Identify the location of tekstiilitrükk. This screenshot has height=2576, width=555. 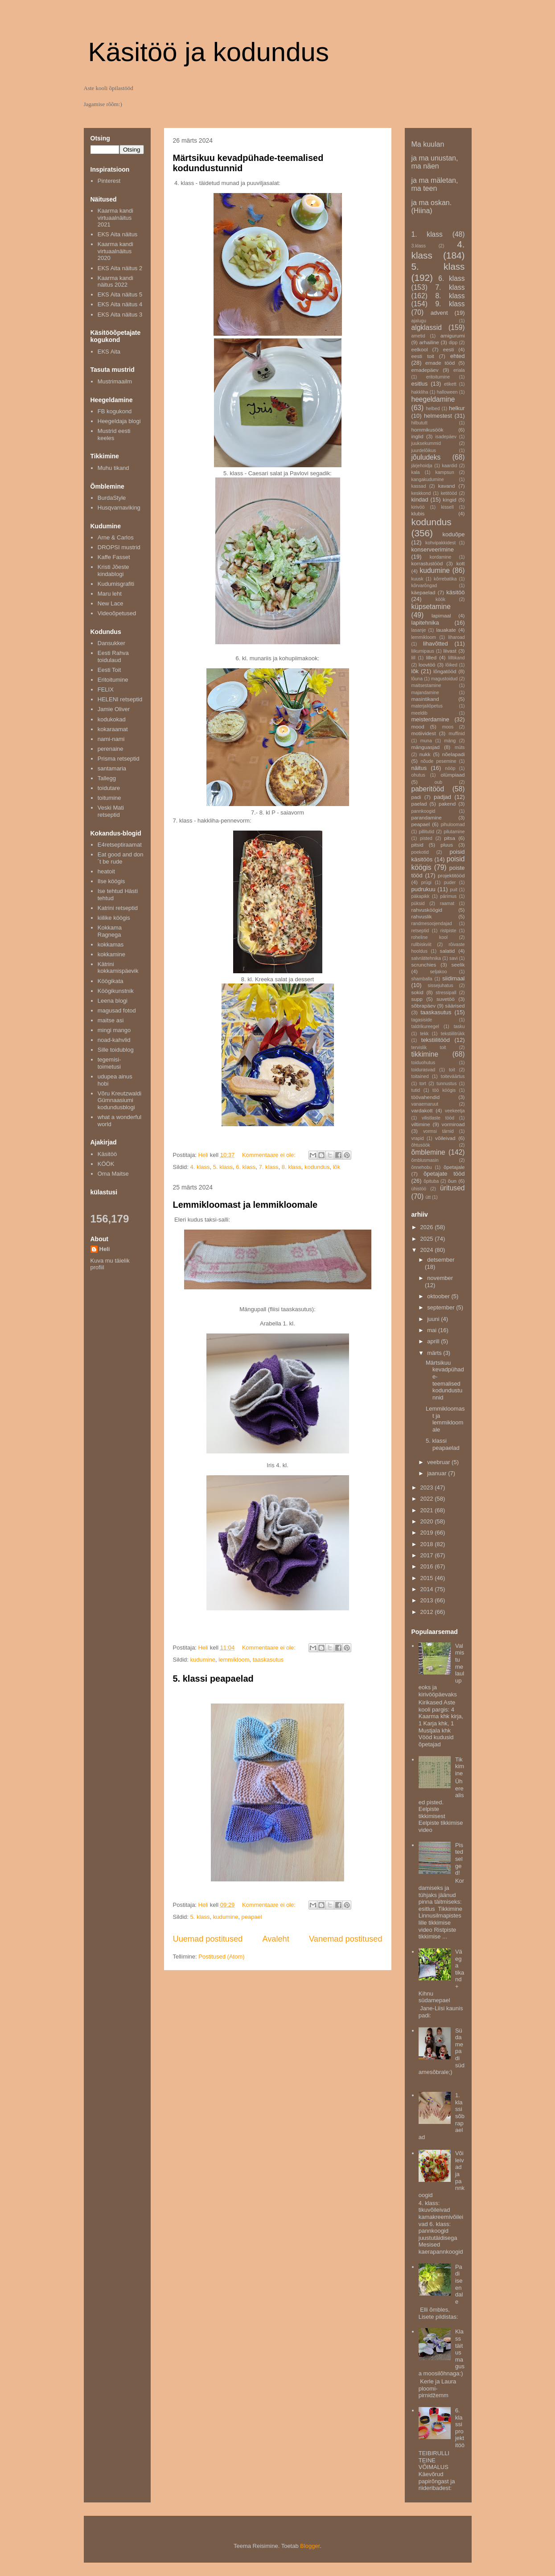
(453, 1033).